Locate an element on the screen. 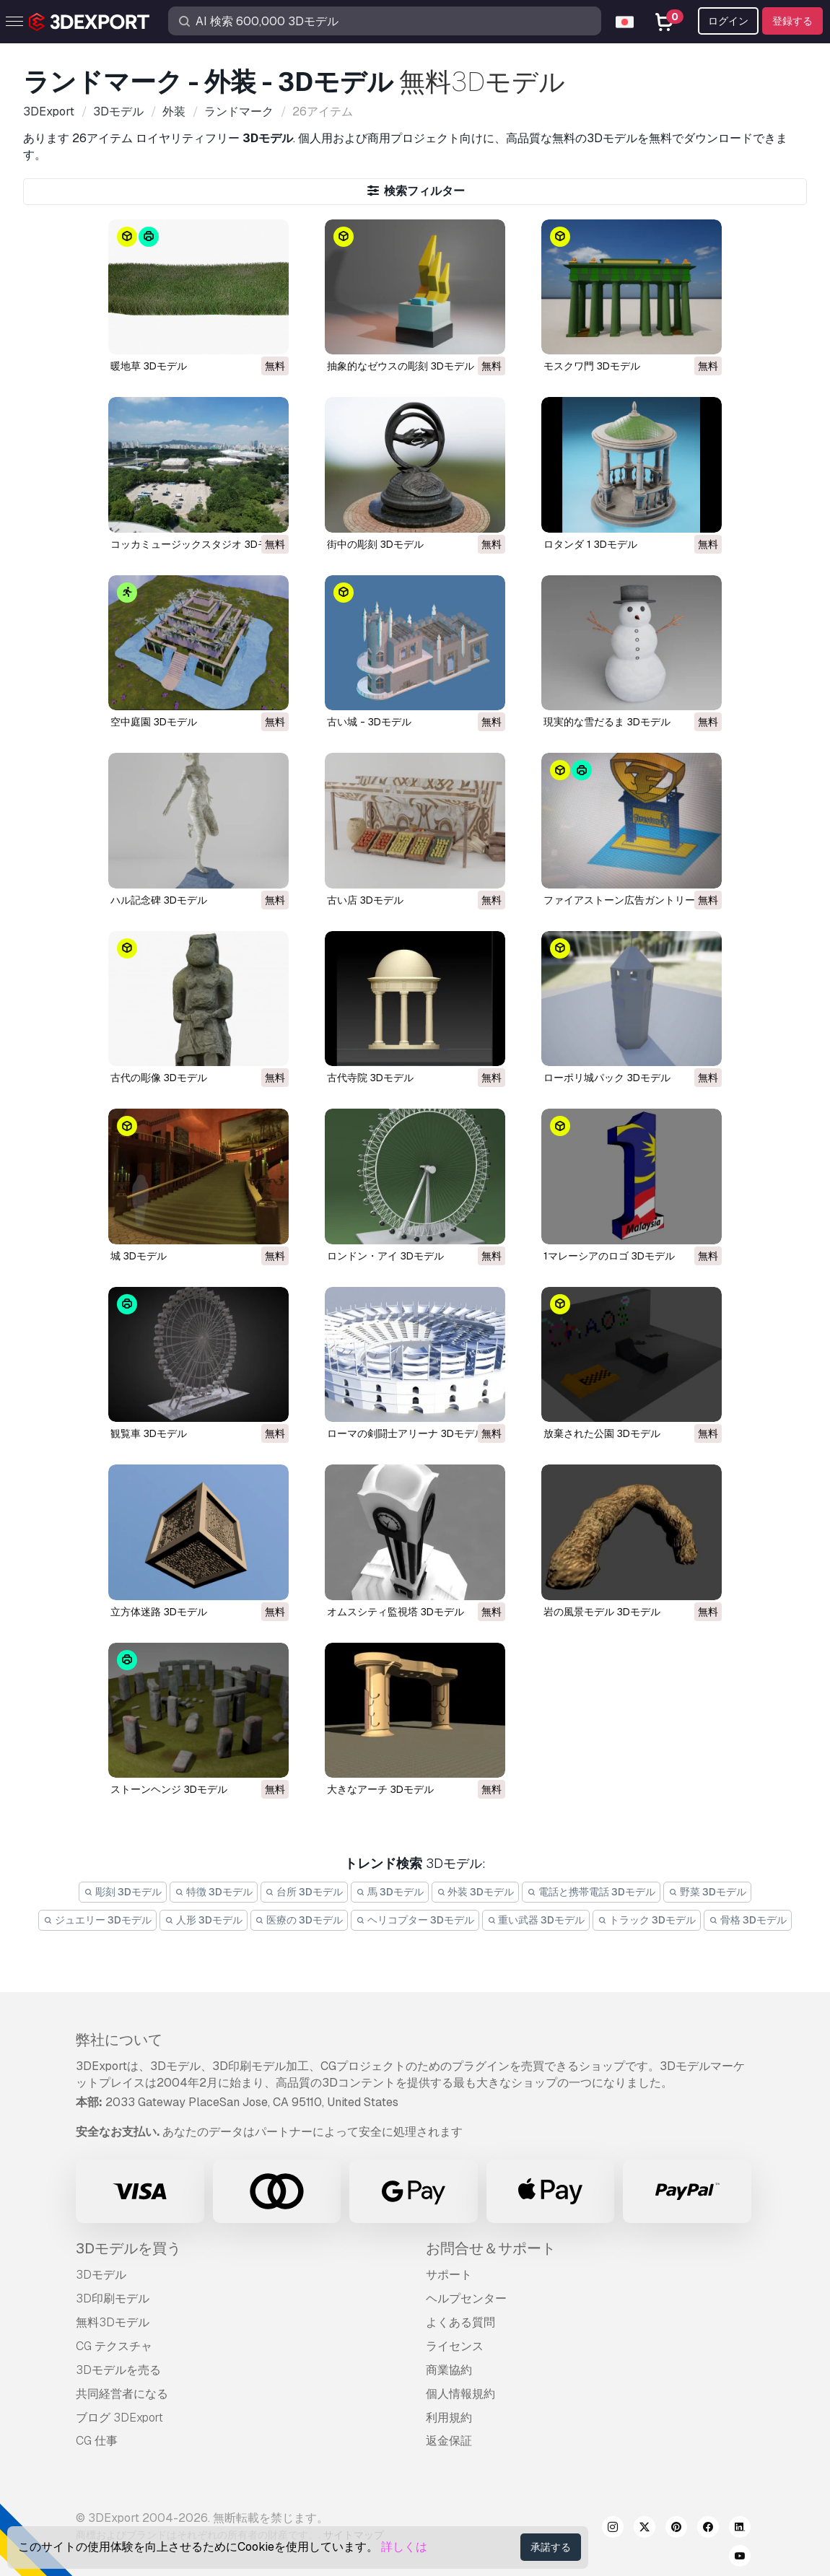  馬 3Dモデル is located at coordinates (390, 1891).